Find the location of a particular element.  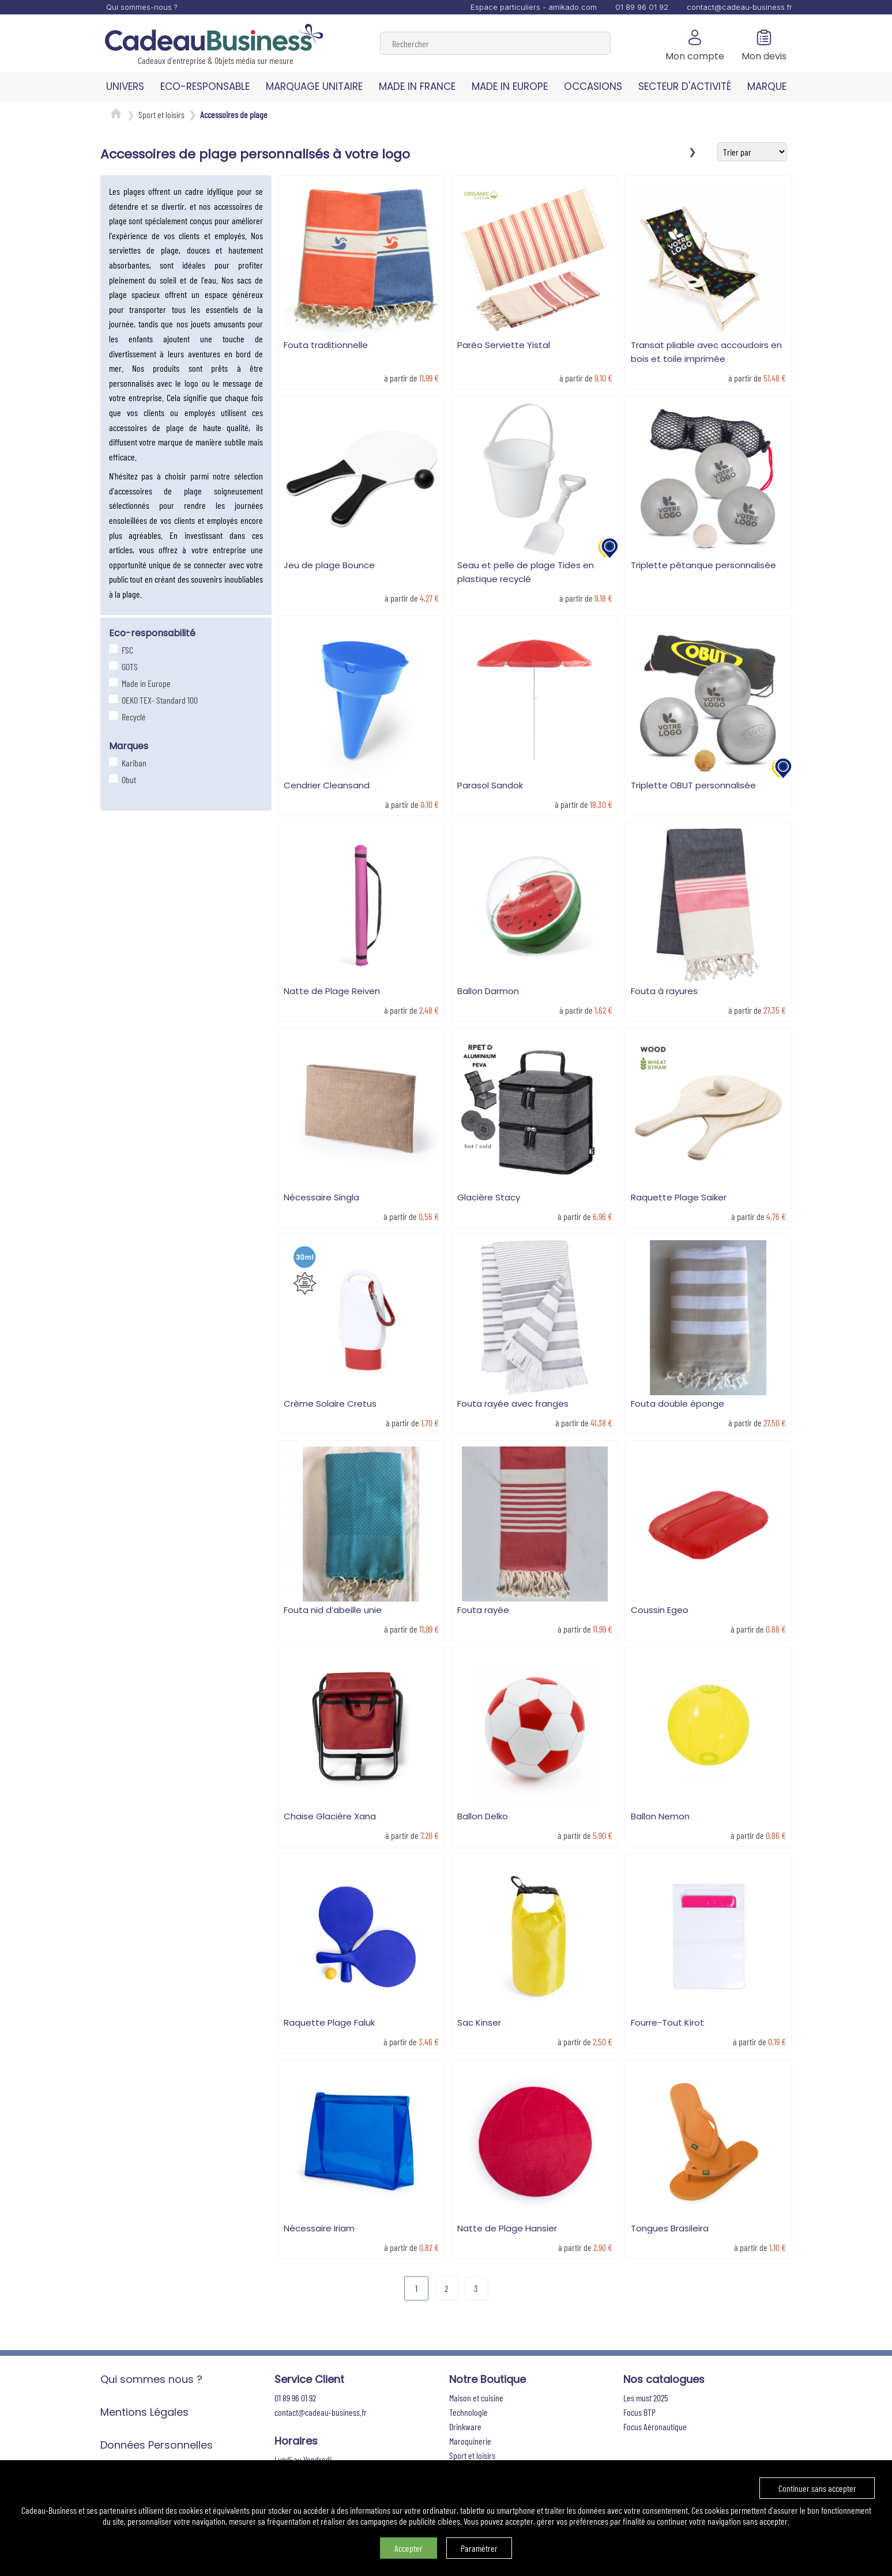

Focus Aéronautique is located at coordinates (655, 2426).